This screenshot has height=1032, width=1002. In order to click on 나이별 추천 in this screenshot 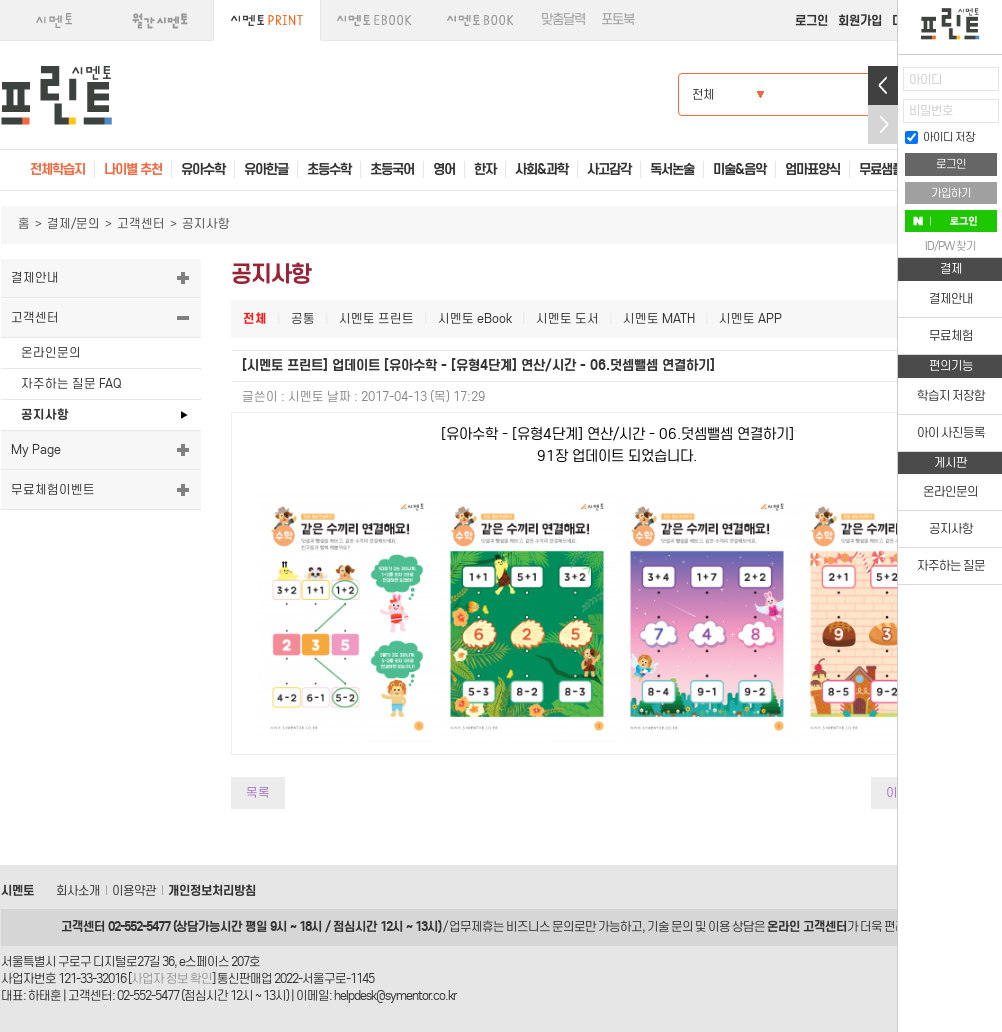, I will do `click(133, 169)`.